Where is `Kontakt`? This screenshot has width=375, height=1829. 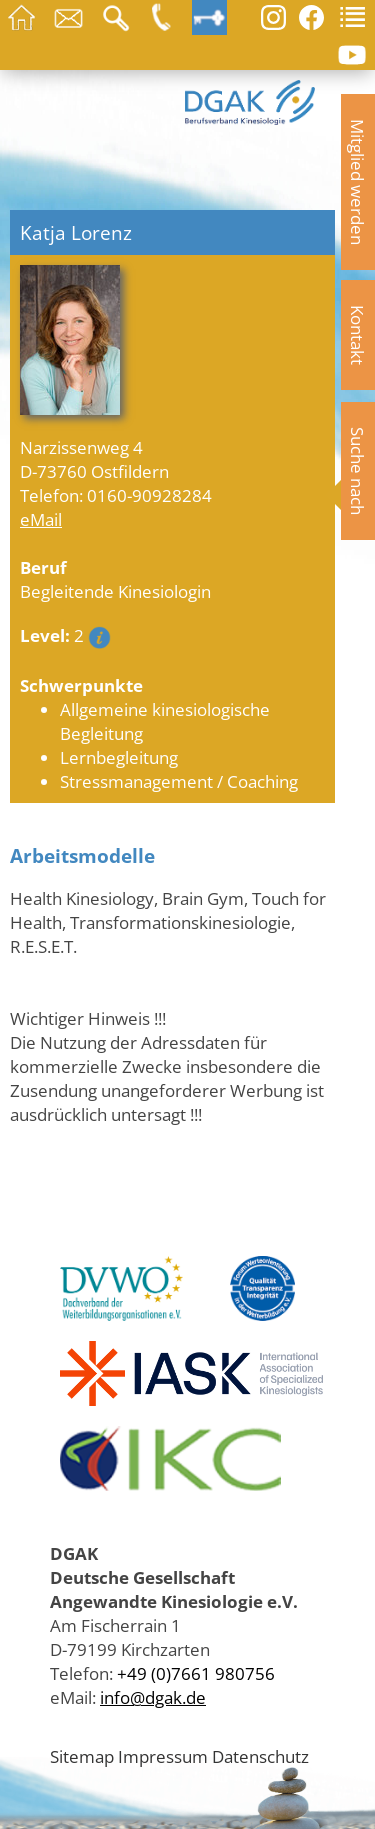
Kontakt is located at coordinates (358, 335).